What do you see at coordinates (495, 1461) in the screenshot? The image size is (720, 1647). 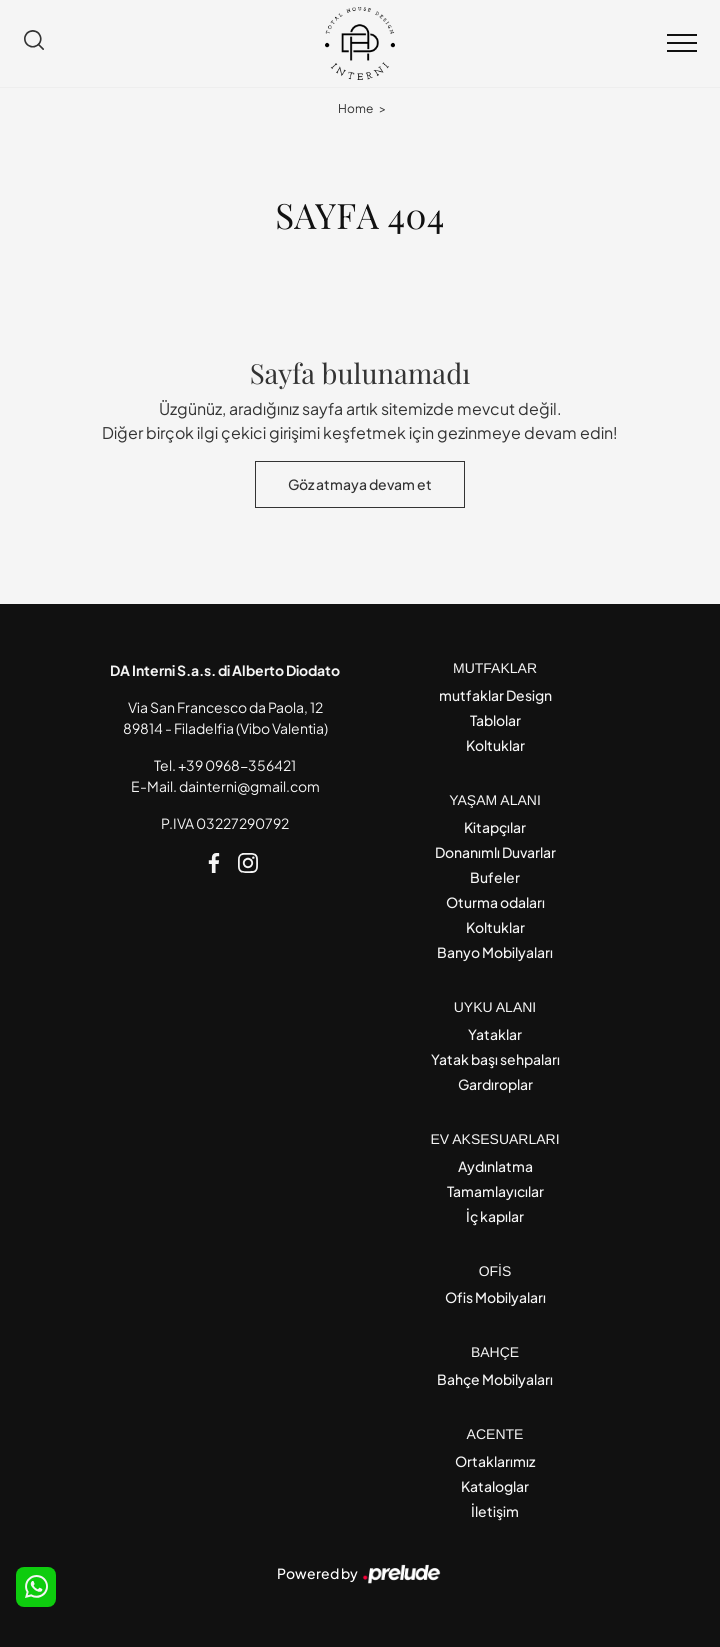 I see `Ortaklarımız` at bounding box center [495, 1461].